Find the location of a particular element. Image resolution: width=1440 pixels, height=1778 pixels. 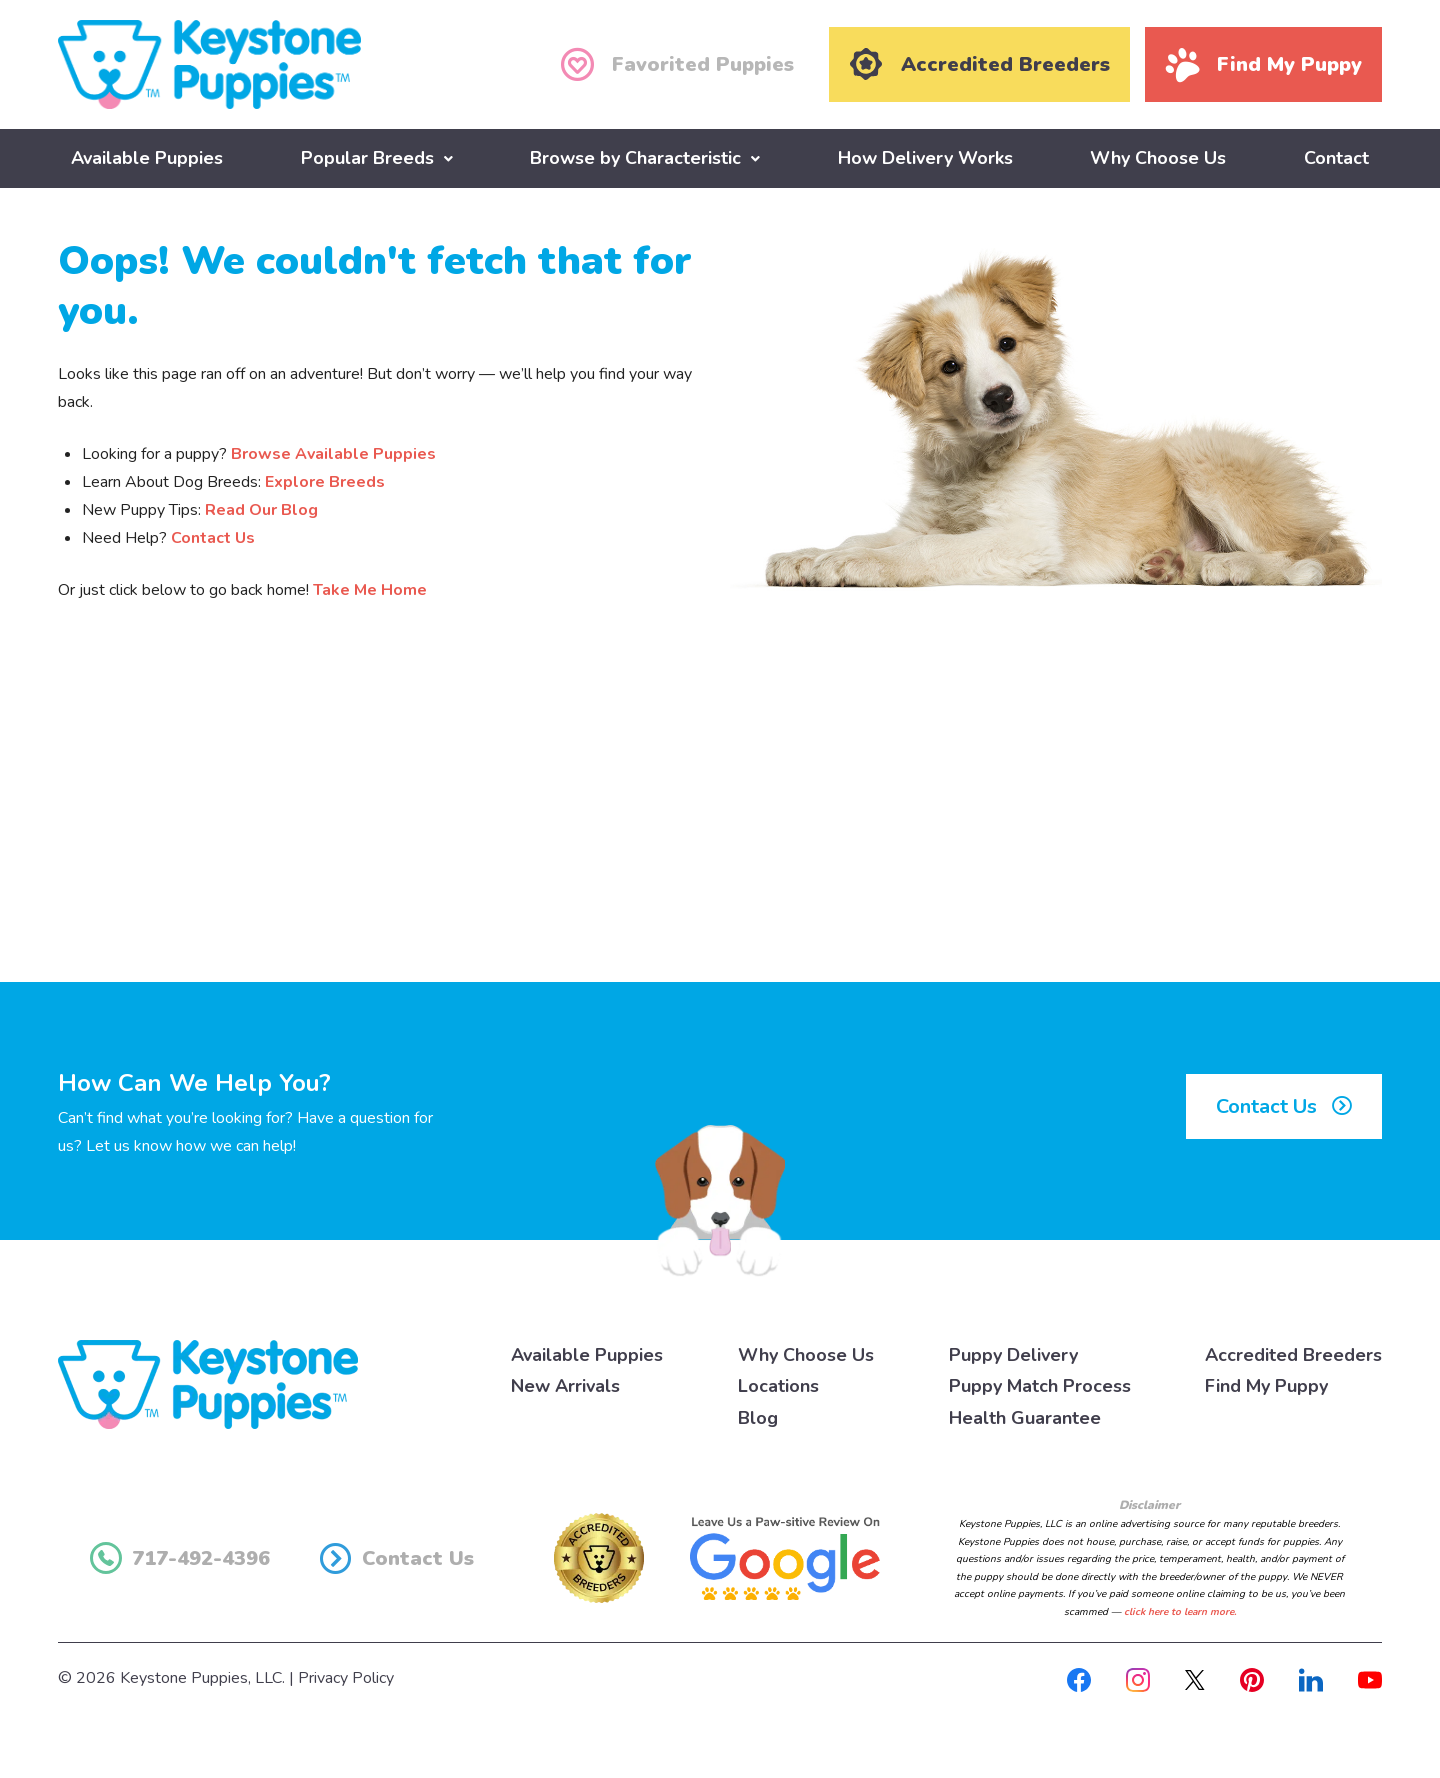

[X] is located at coordinates (1195, 1678).